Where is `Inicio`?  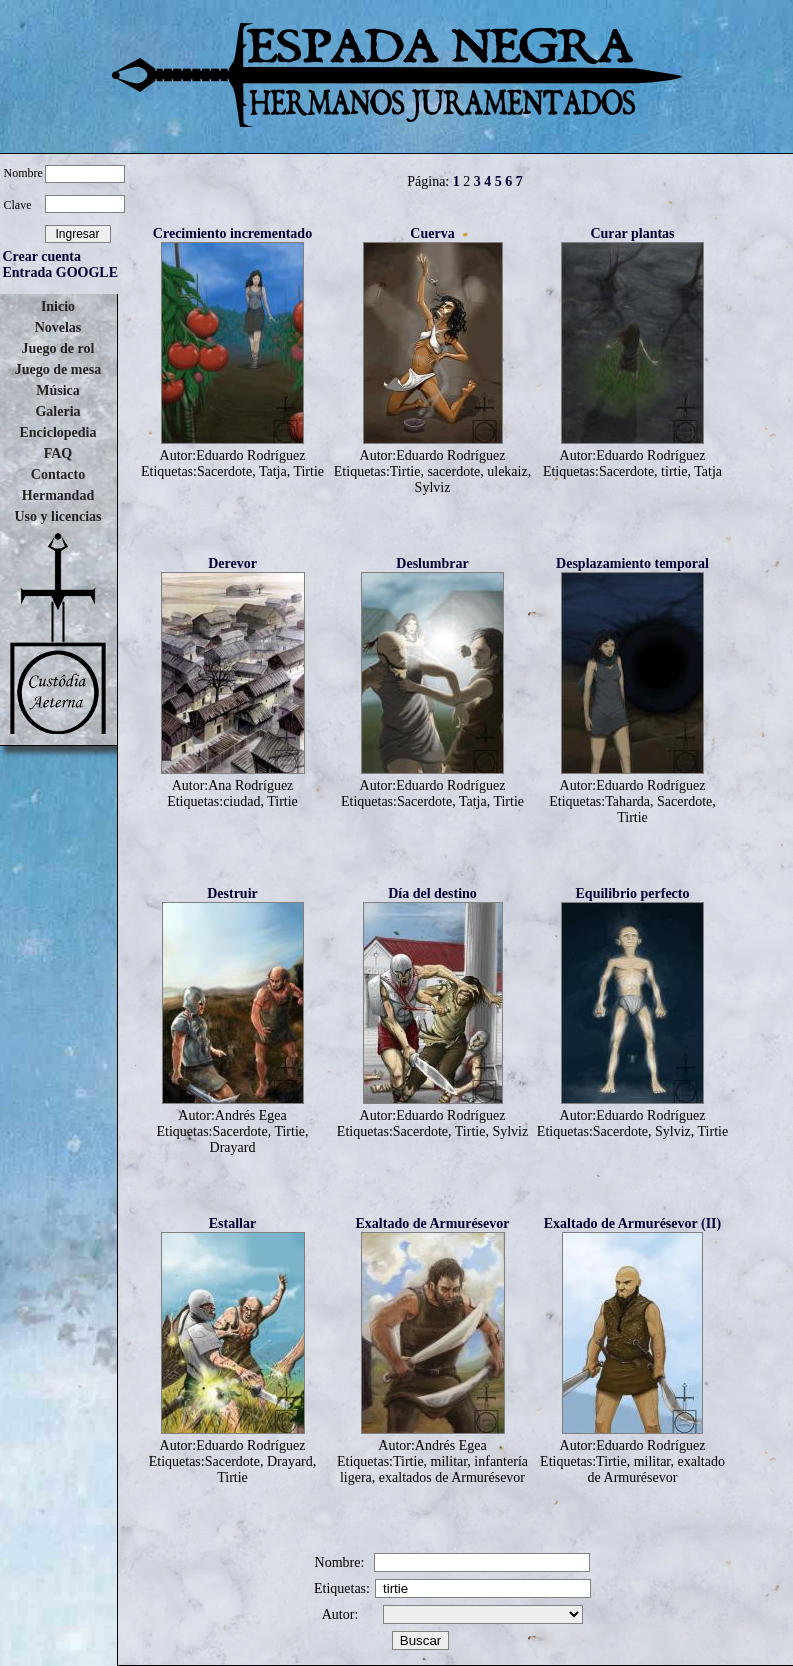
Inicio is located at coordinates (58, 306).